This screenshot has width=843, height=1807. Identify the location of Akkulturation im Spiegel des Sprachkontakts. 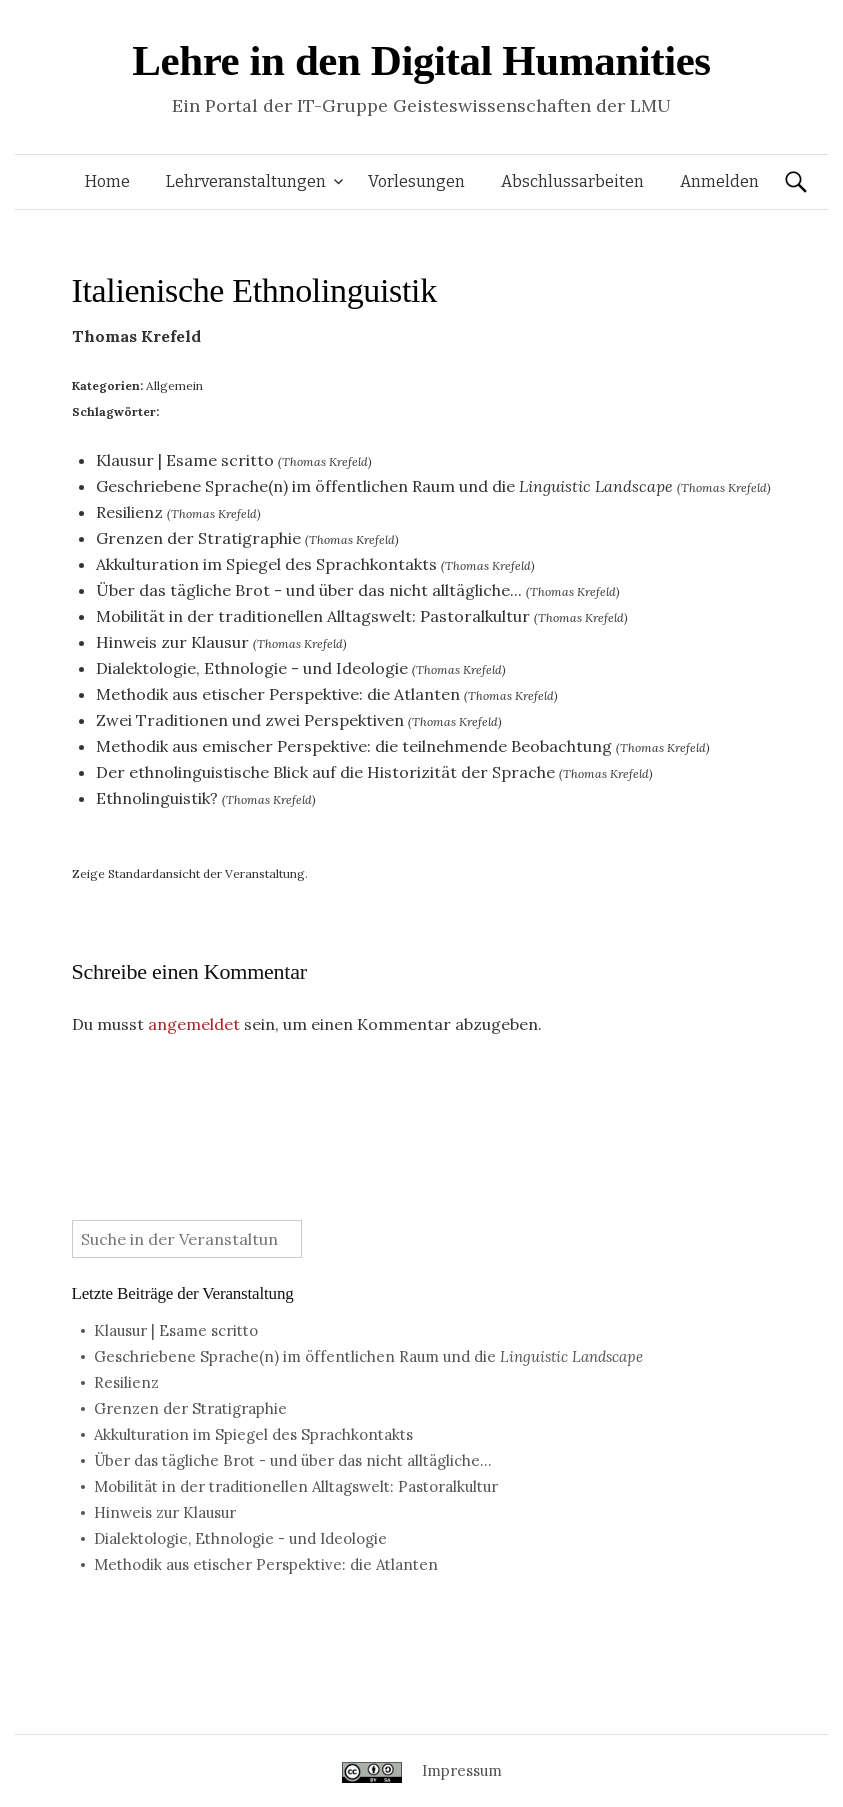
(266, 564).